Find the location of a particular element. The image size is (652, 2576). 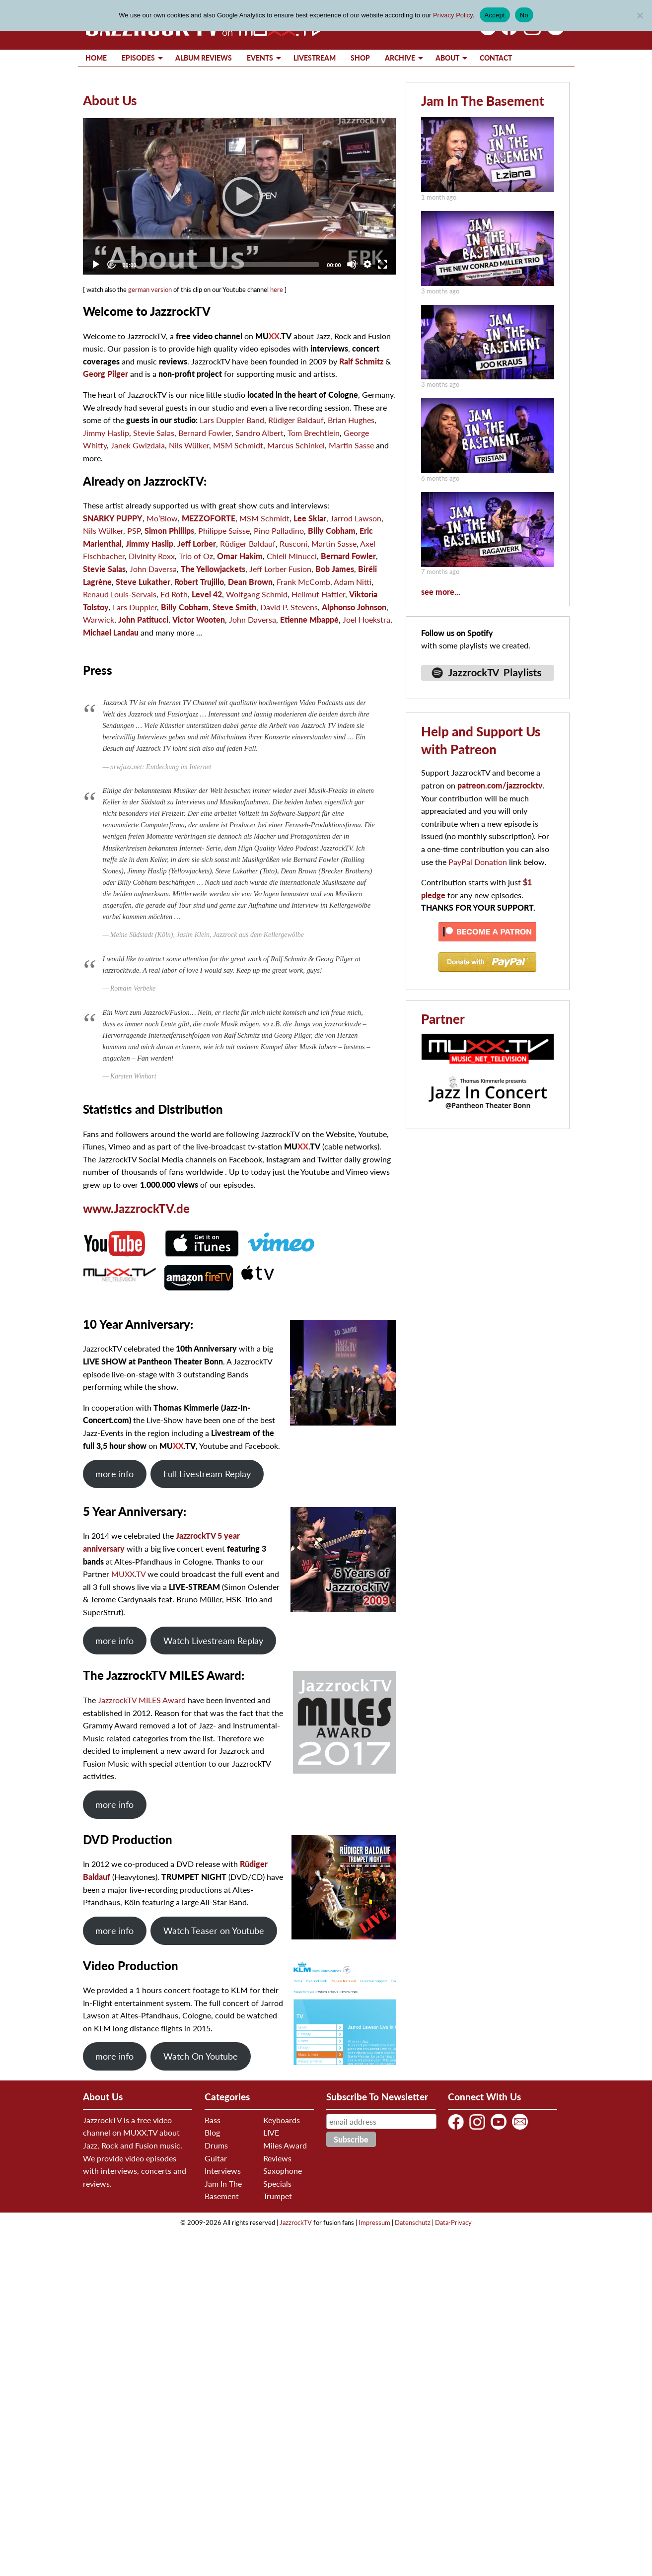

Blog is located at coordinates (212, 2132).